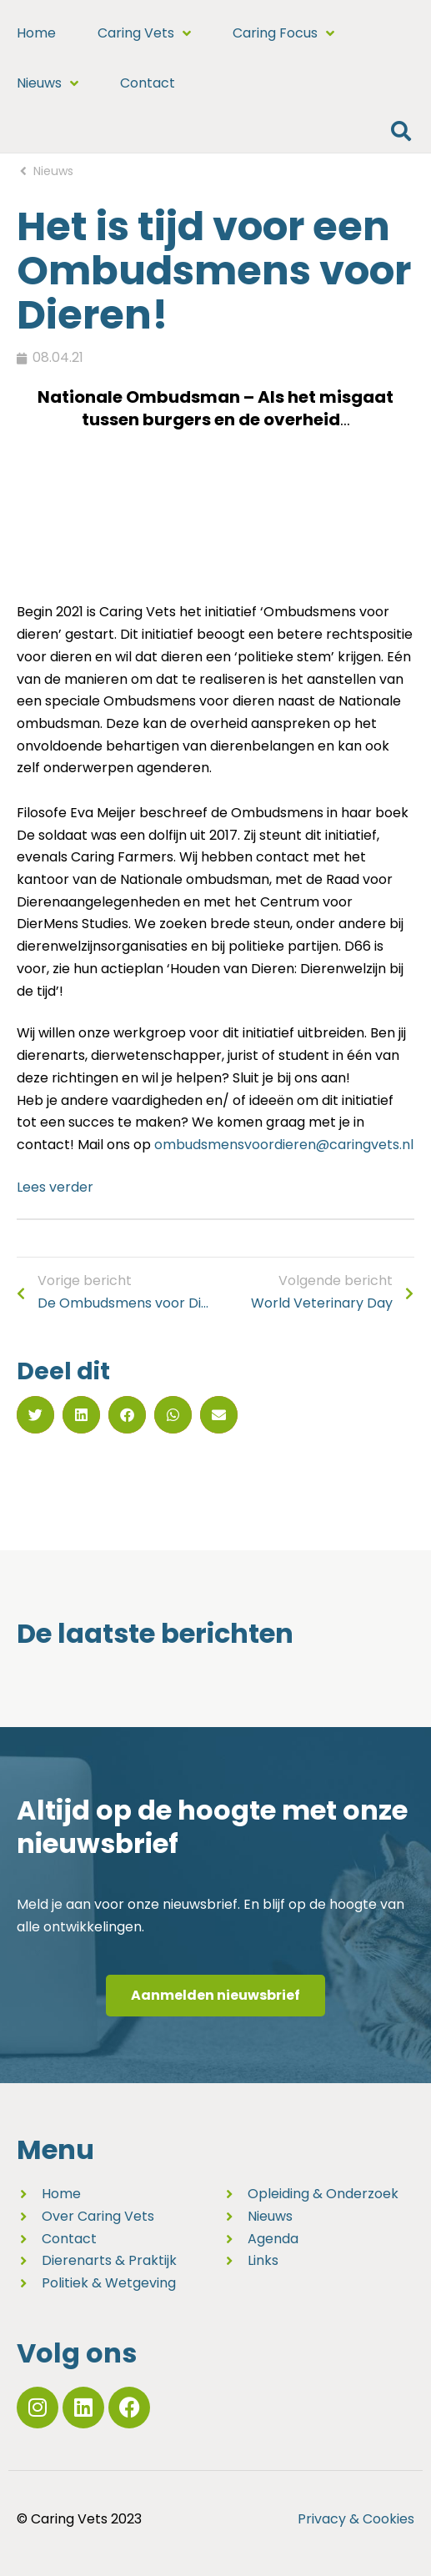 The image size is (431, 2576). I want to click on Privacy & Cookies, so click(356, 2518).